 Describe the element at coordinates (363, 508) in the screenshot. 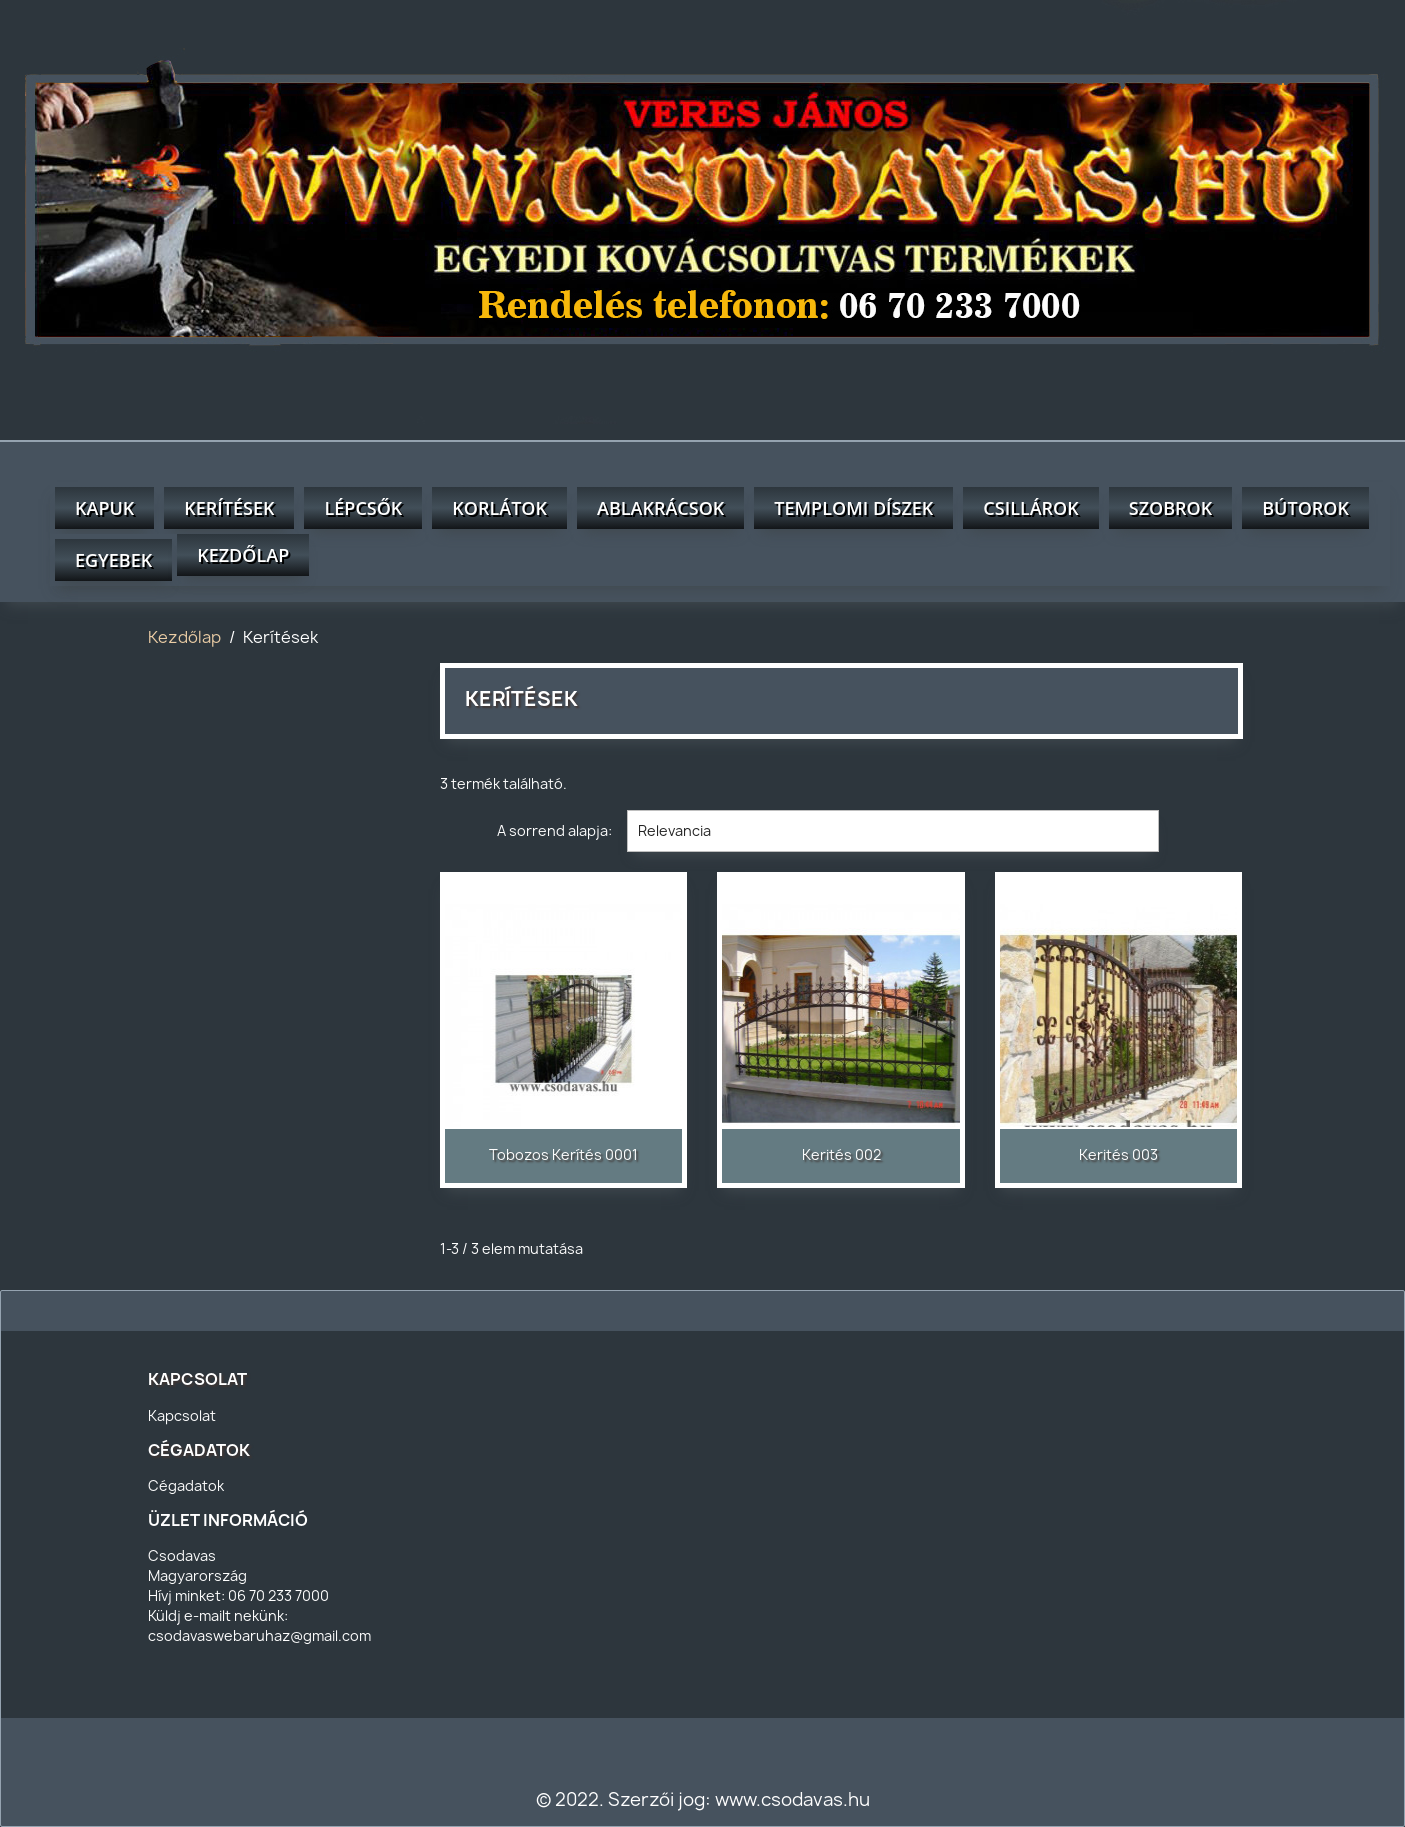

I see `Lépcsők` at that location.